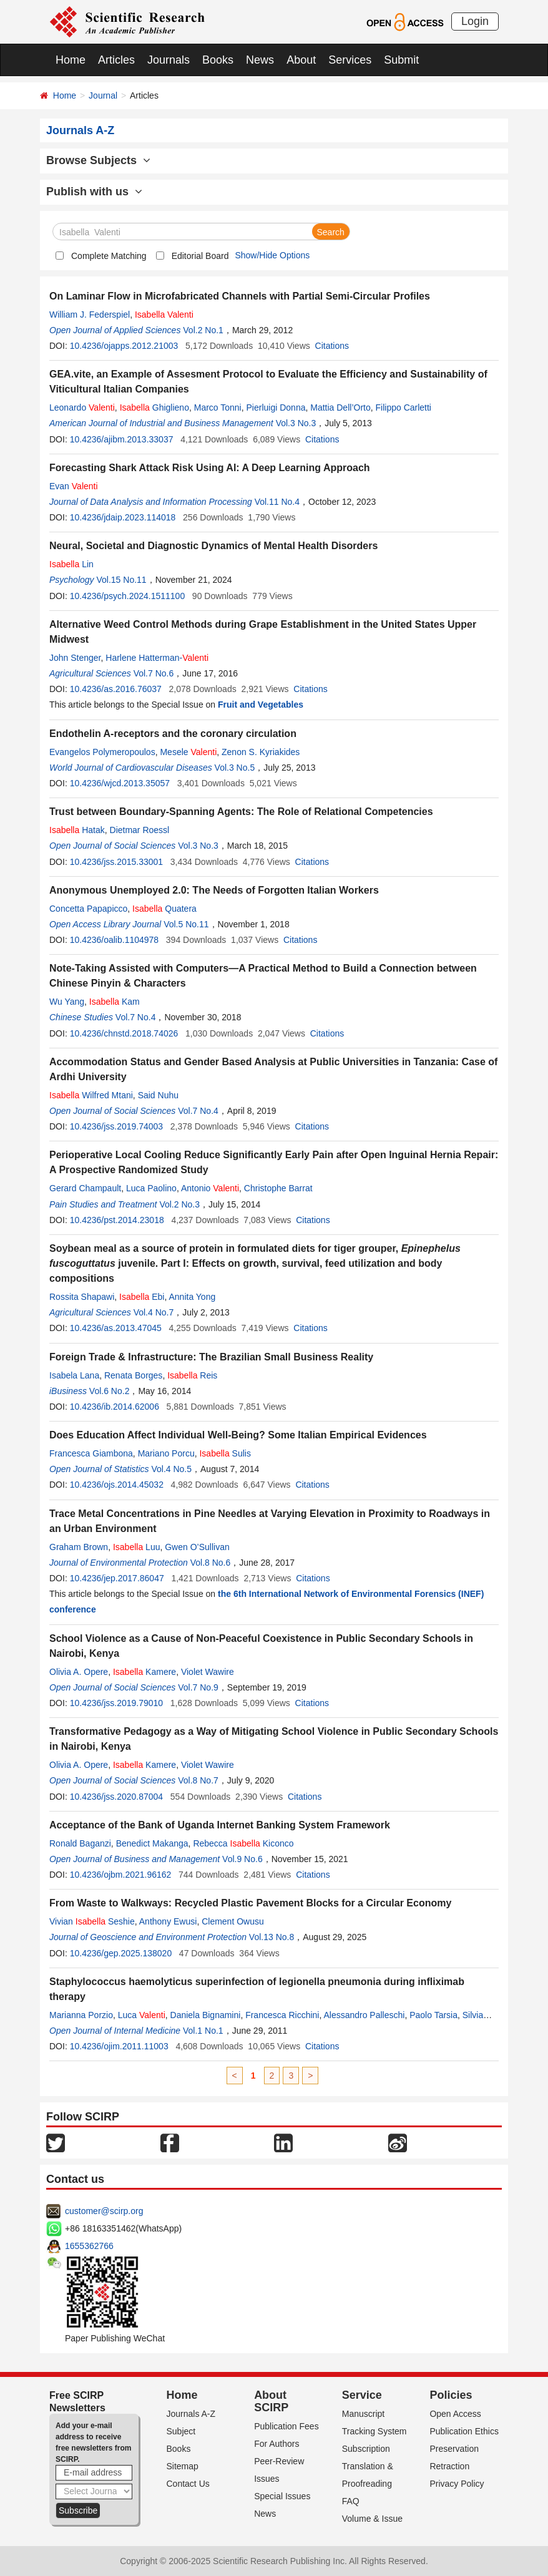 This screenshot has width=548, height=2576. I want to click on Clement Owusu, so click(233, 1921).